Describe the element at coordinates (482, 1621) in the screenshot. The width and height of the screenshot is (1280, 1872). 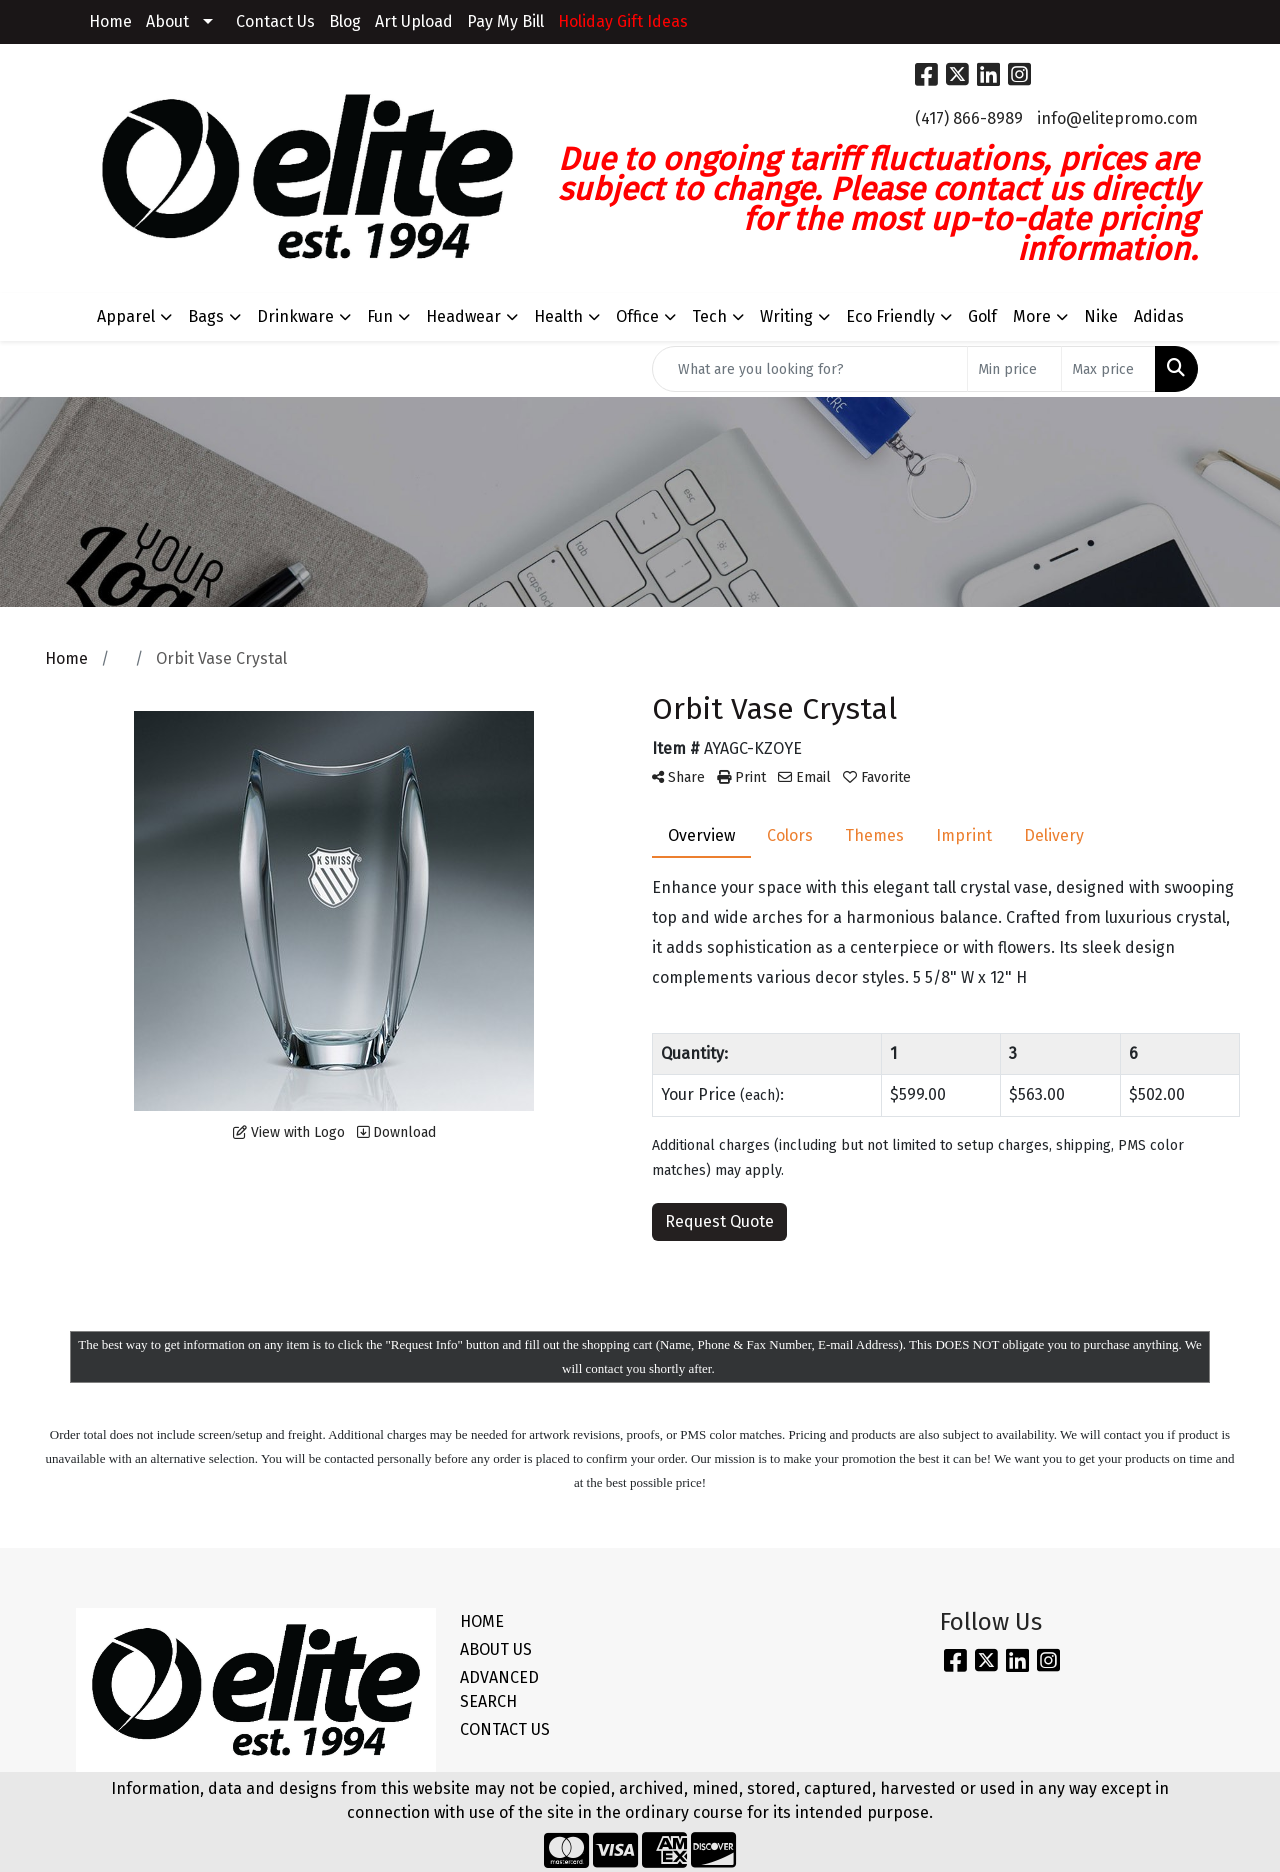
I see `HOME` at that location.